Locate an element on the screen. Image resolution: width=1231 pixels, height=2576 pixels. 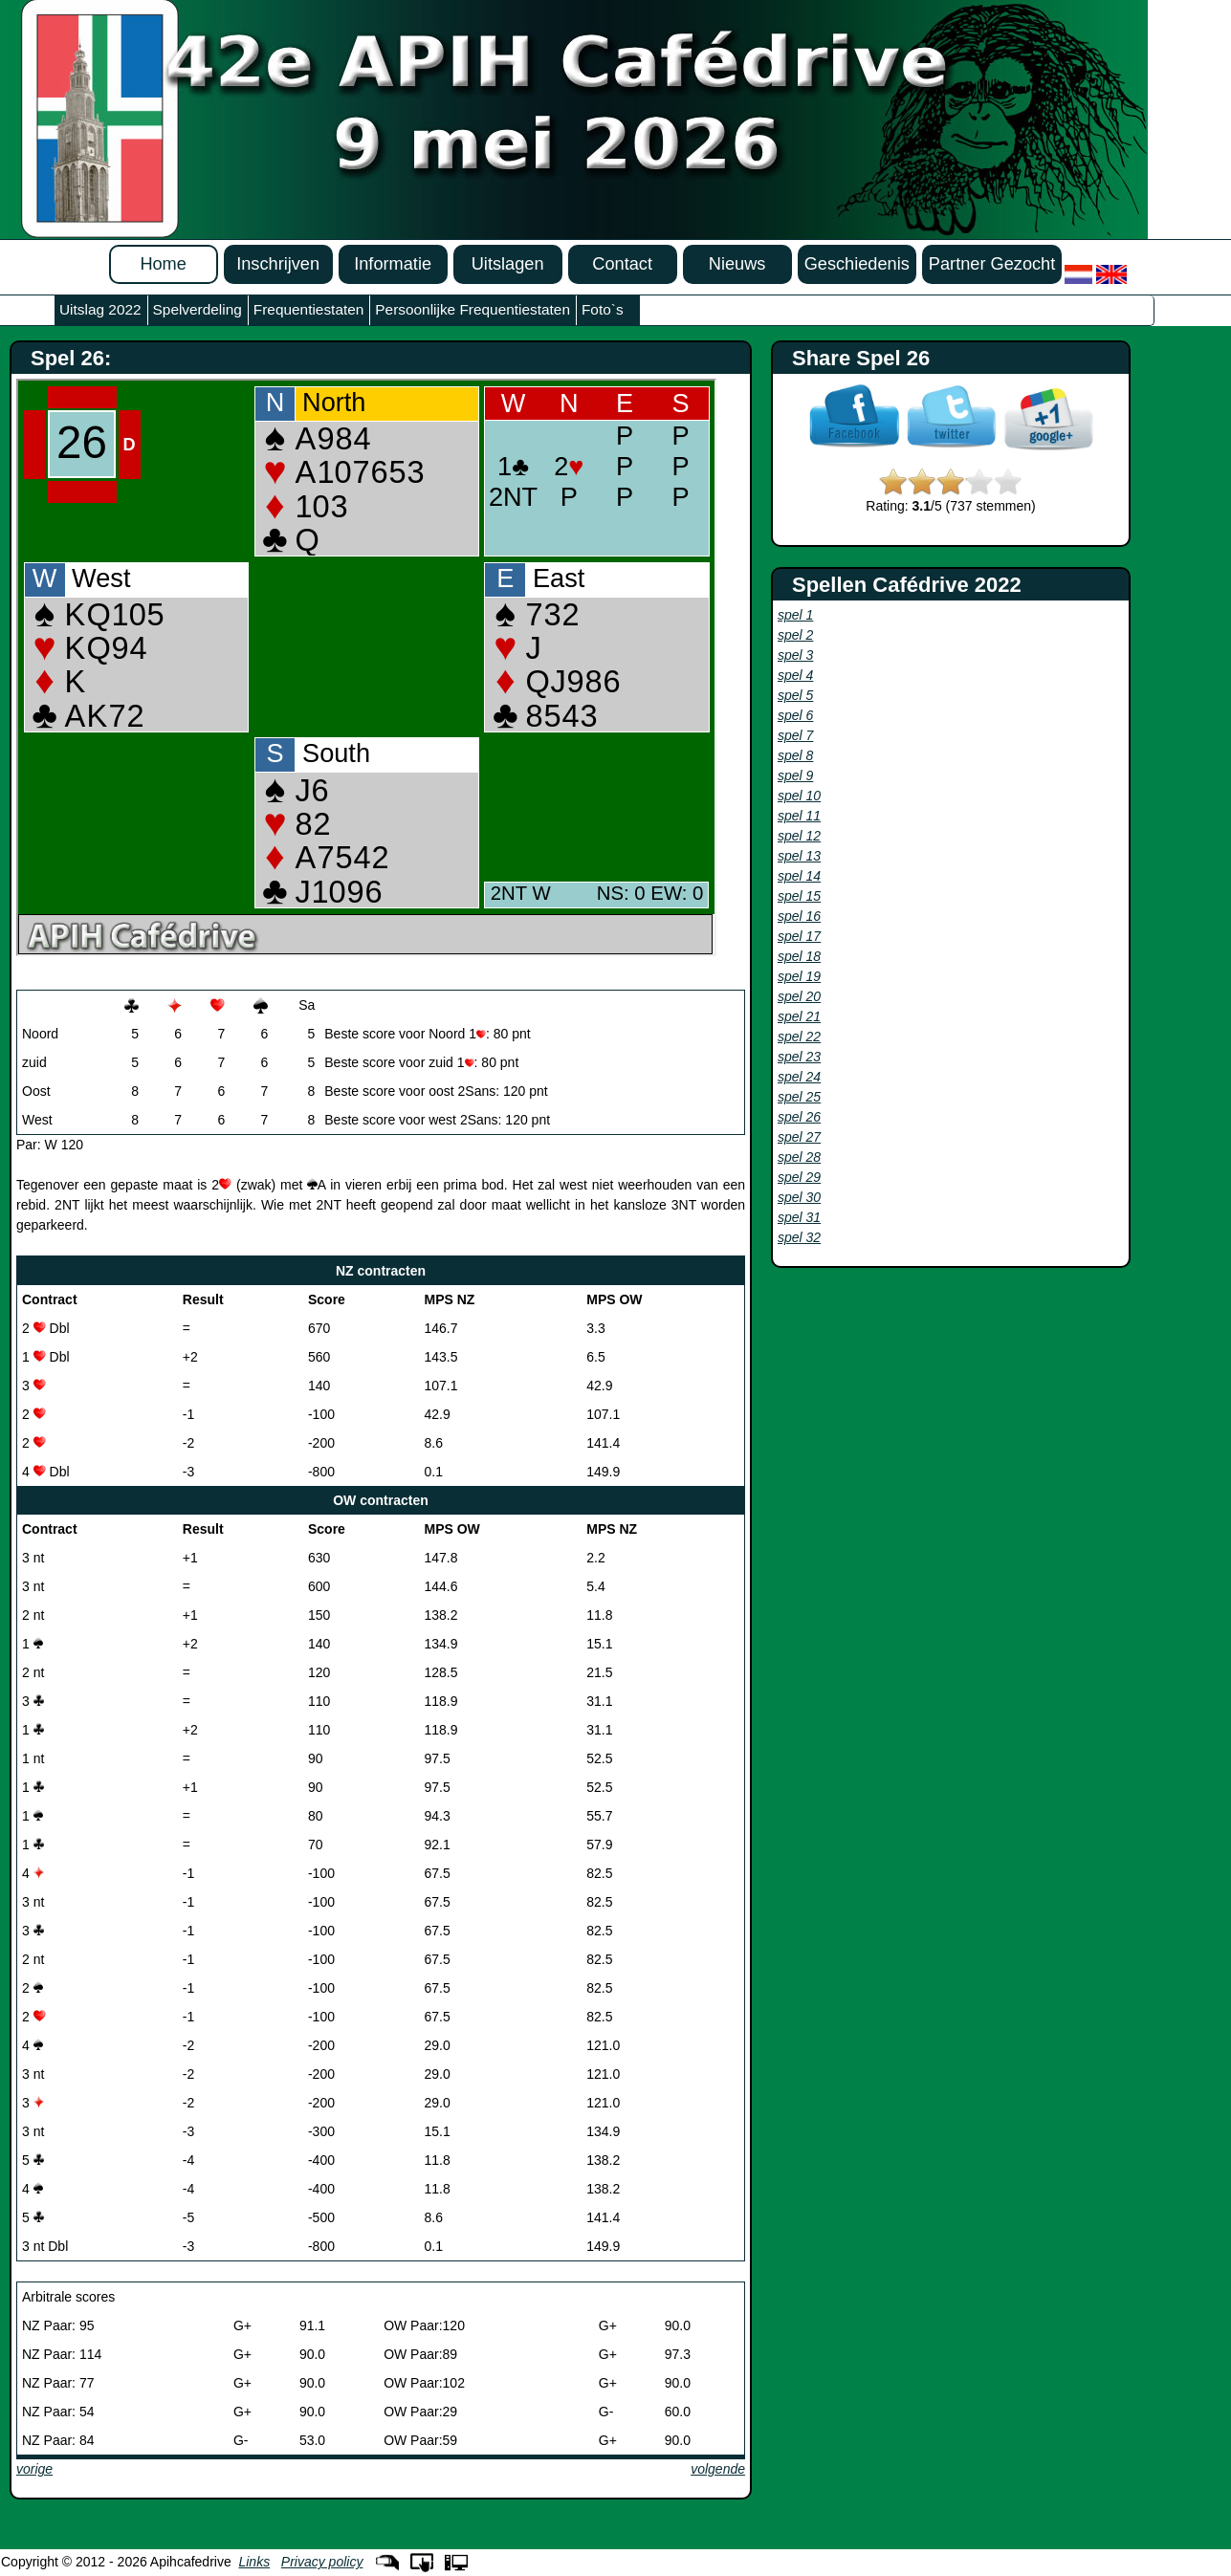
spel 23 is located at coordinates (799, 1056).